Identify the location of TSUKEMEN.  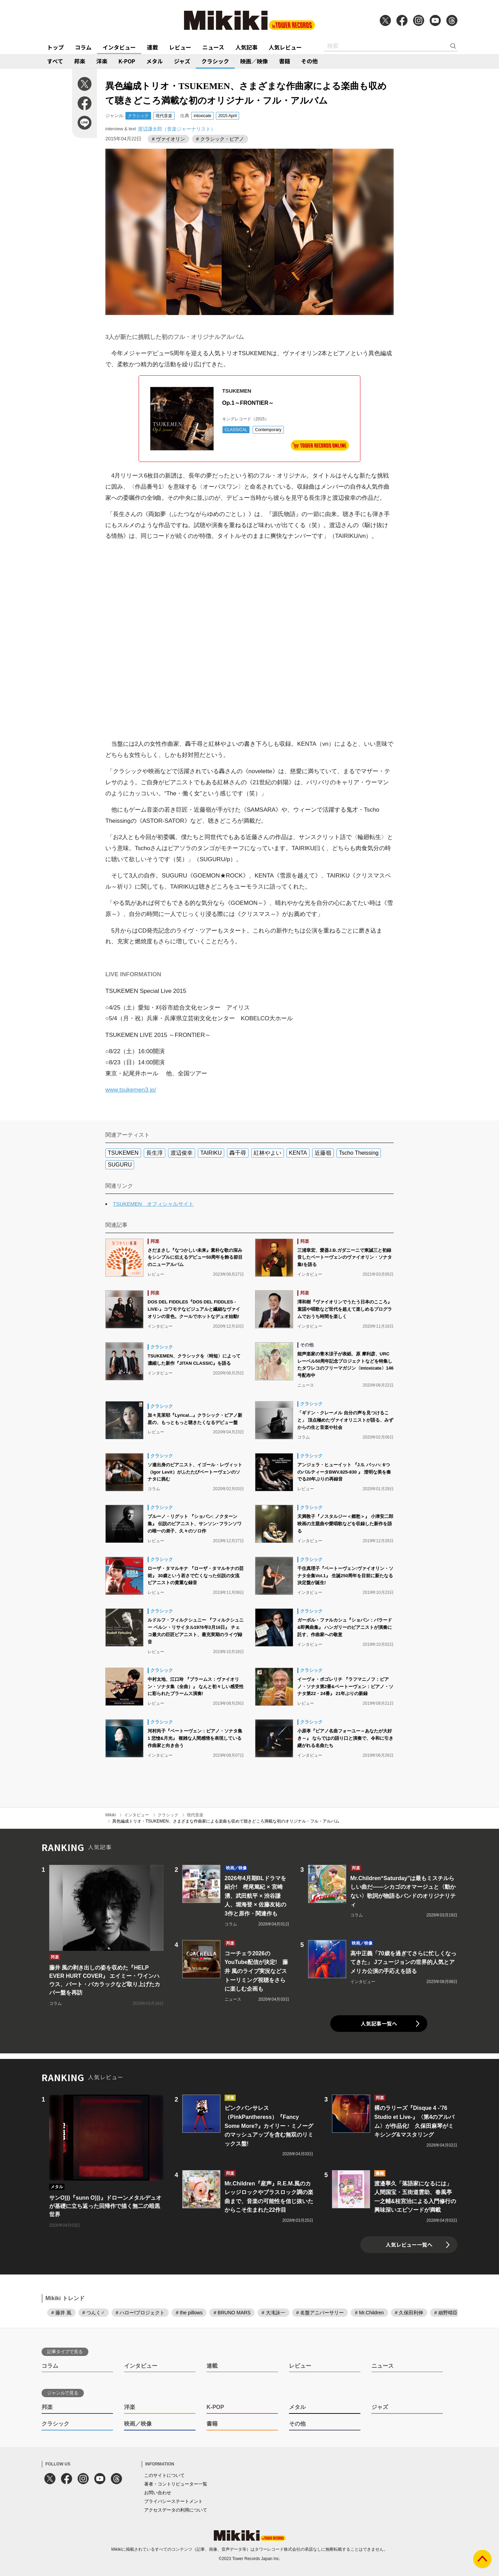
(123, 1153).